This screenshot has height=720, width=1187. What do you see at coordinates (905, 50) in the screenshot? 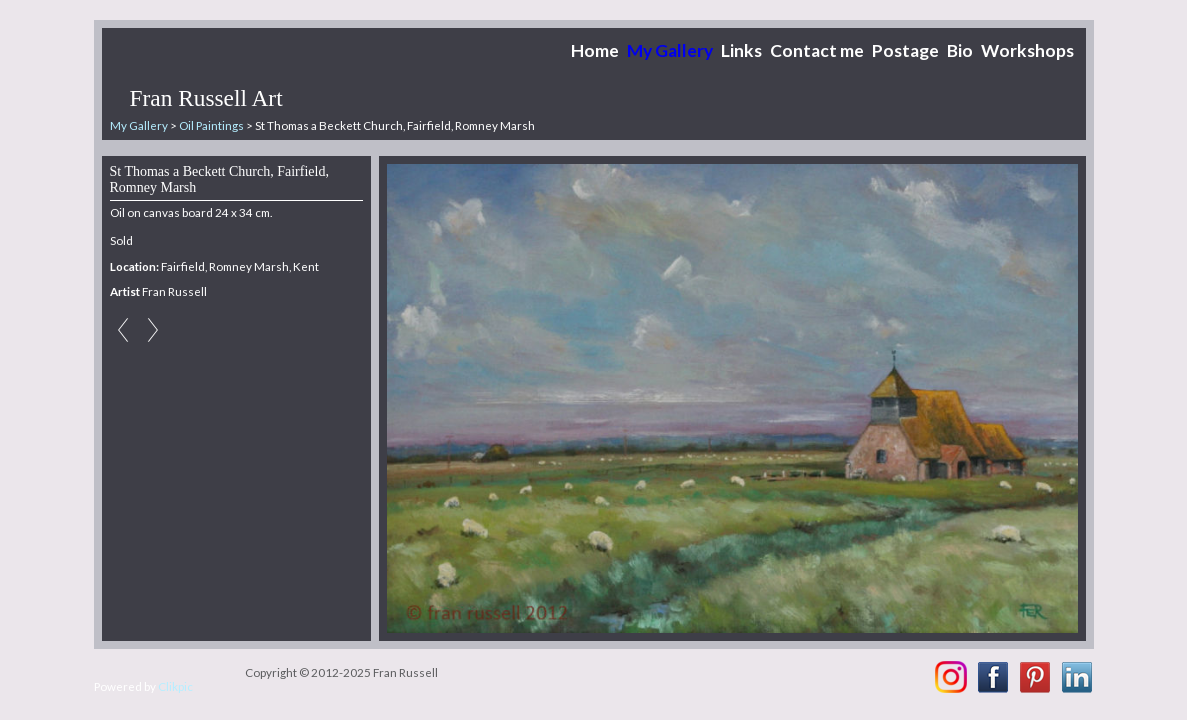
I see `Postage` at bounding box center [905, 50].